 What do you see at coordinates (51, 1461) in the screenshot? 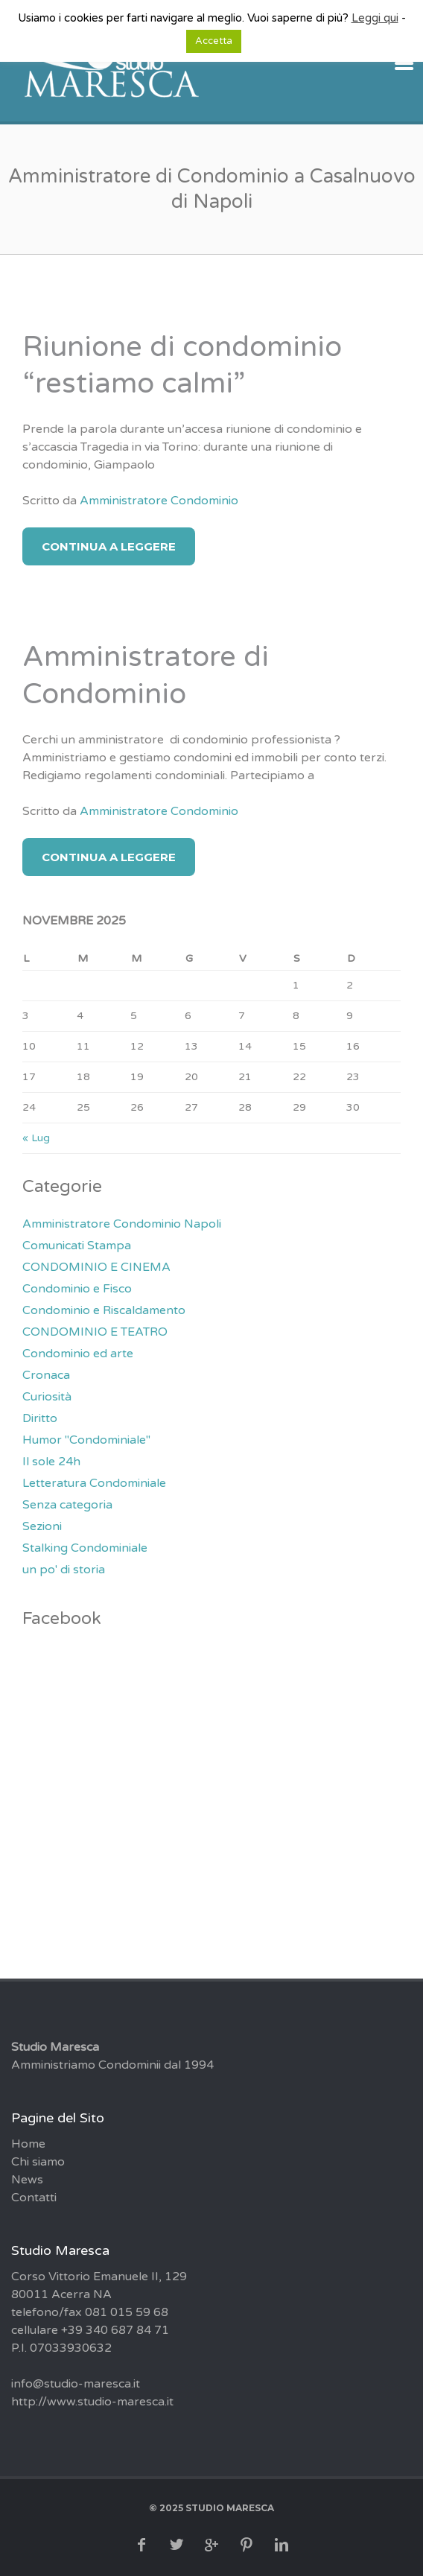
I see `Il sole 24h` at bounding box center [51, 1461].